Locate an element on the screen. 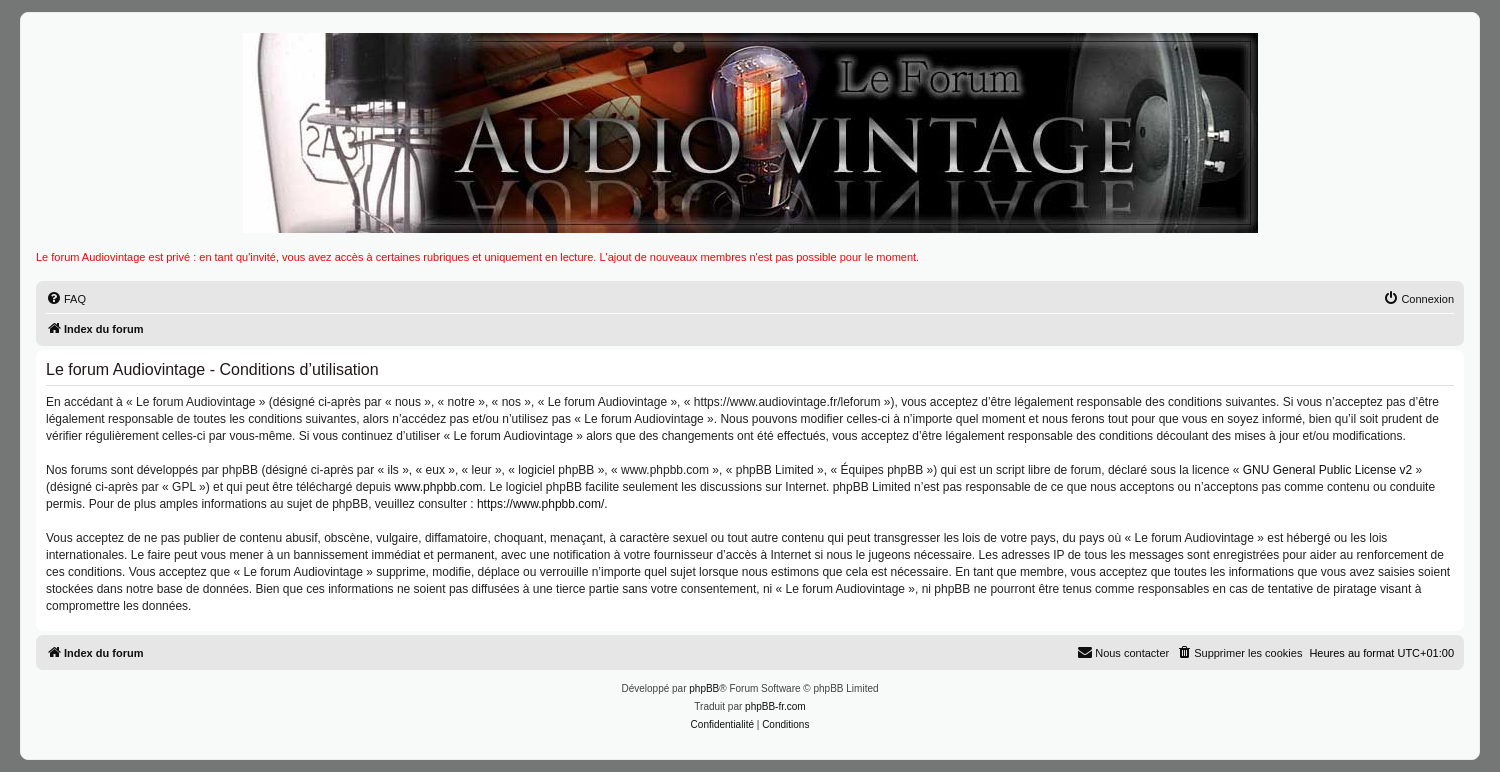 The height and width of the screenshot is (772, 1500). GNU General Public License v2 is located at coordinates (1327, 470).